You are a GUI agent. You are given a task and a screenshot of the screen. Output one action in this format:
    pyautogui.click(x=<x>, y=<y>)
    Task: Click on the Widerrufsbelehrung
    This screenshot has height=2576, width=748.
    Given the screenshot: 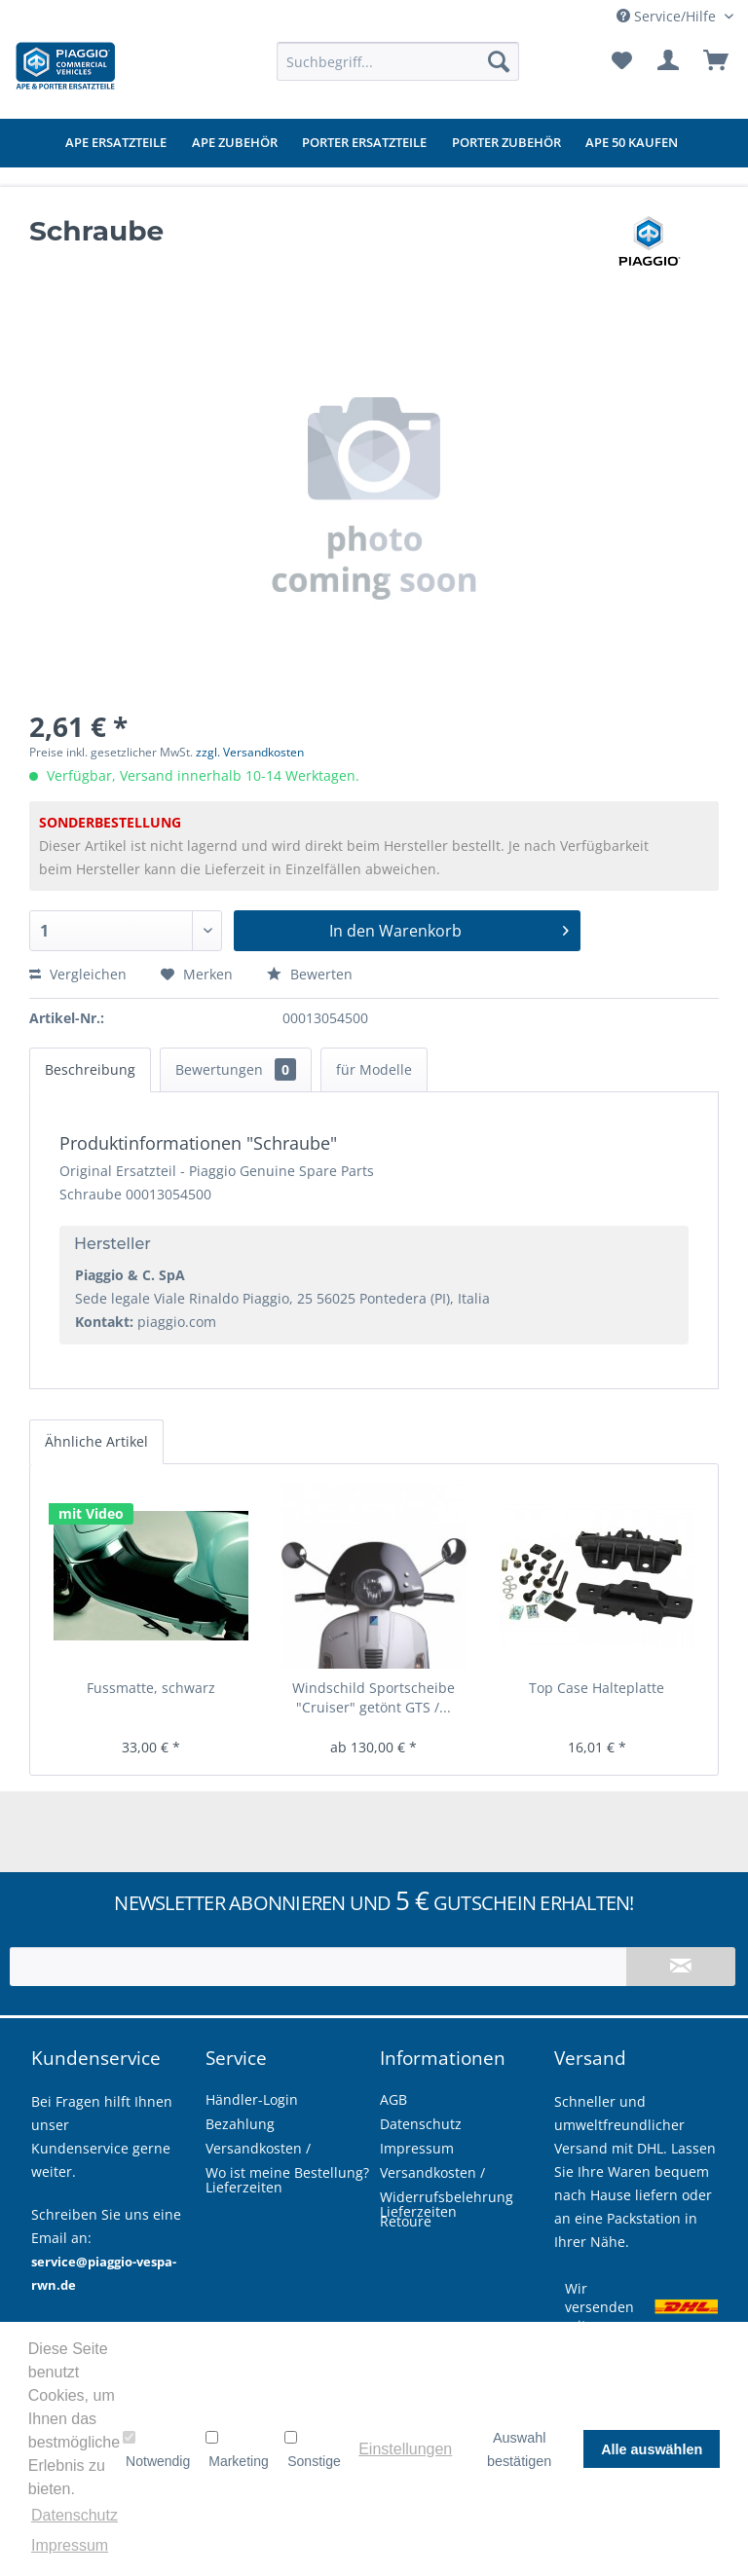 What is the action you would take?
    pyautogui.click(x=446, y=2197)
    